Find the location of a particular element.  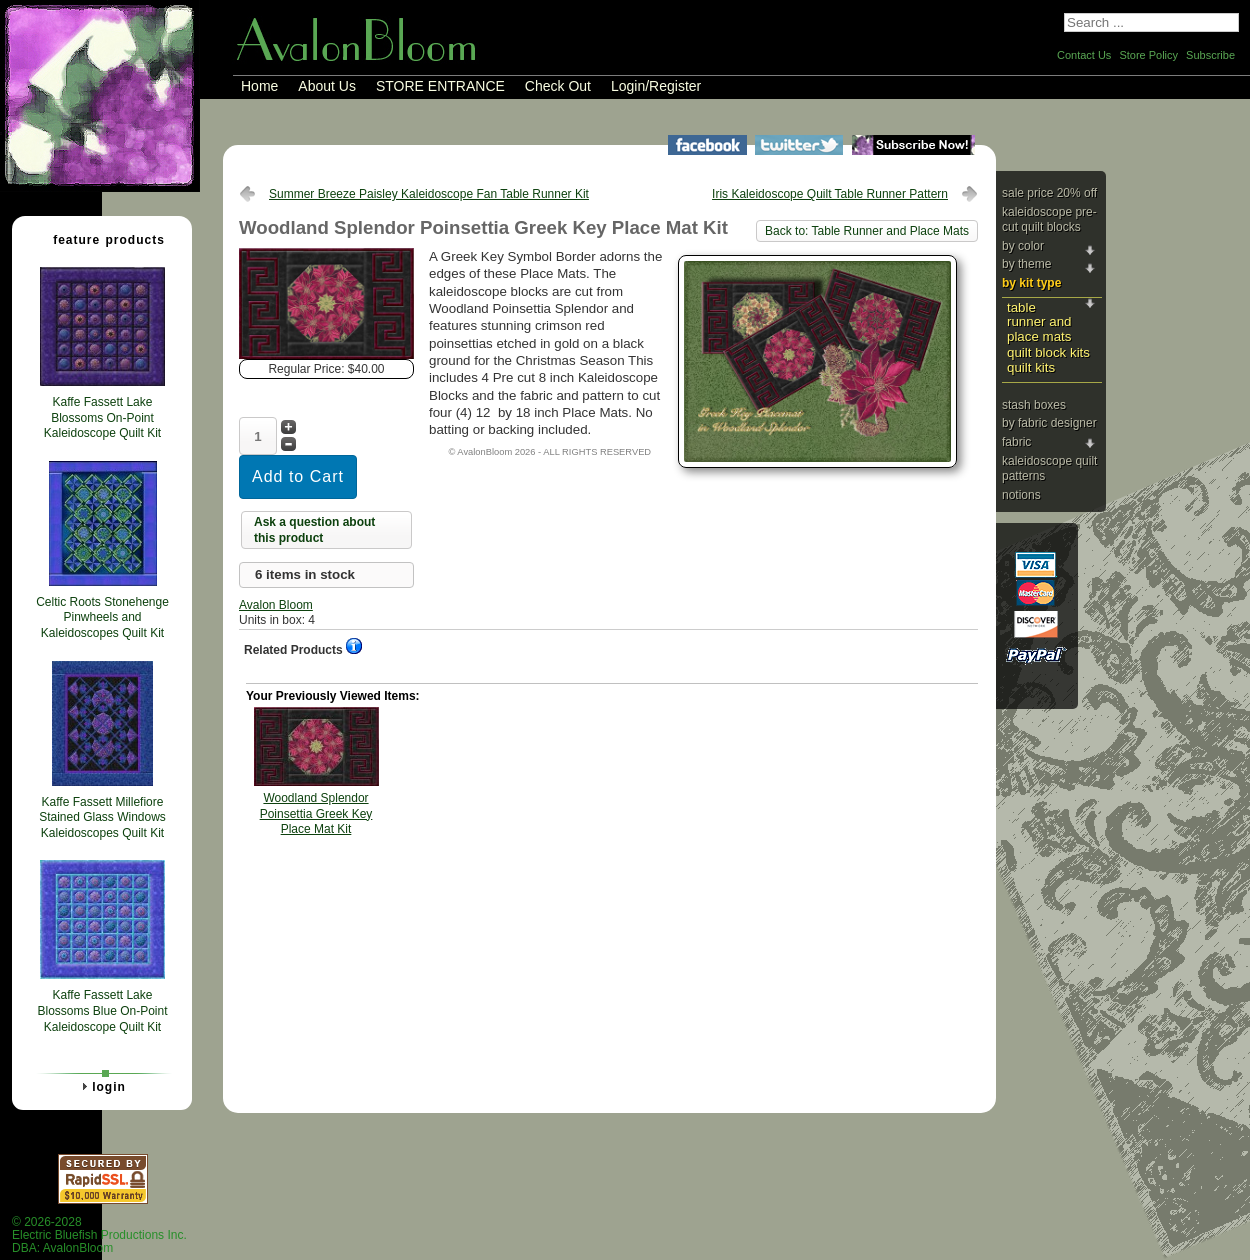

Login/Register is located at coordinates (656, 86).